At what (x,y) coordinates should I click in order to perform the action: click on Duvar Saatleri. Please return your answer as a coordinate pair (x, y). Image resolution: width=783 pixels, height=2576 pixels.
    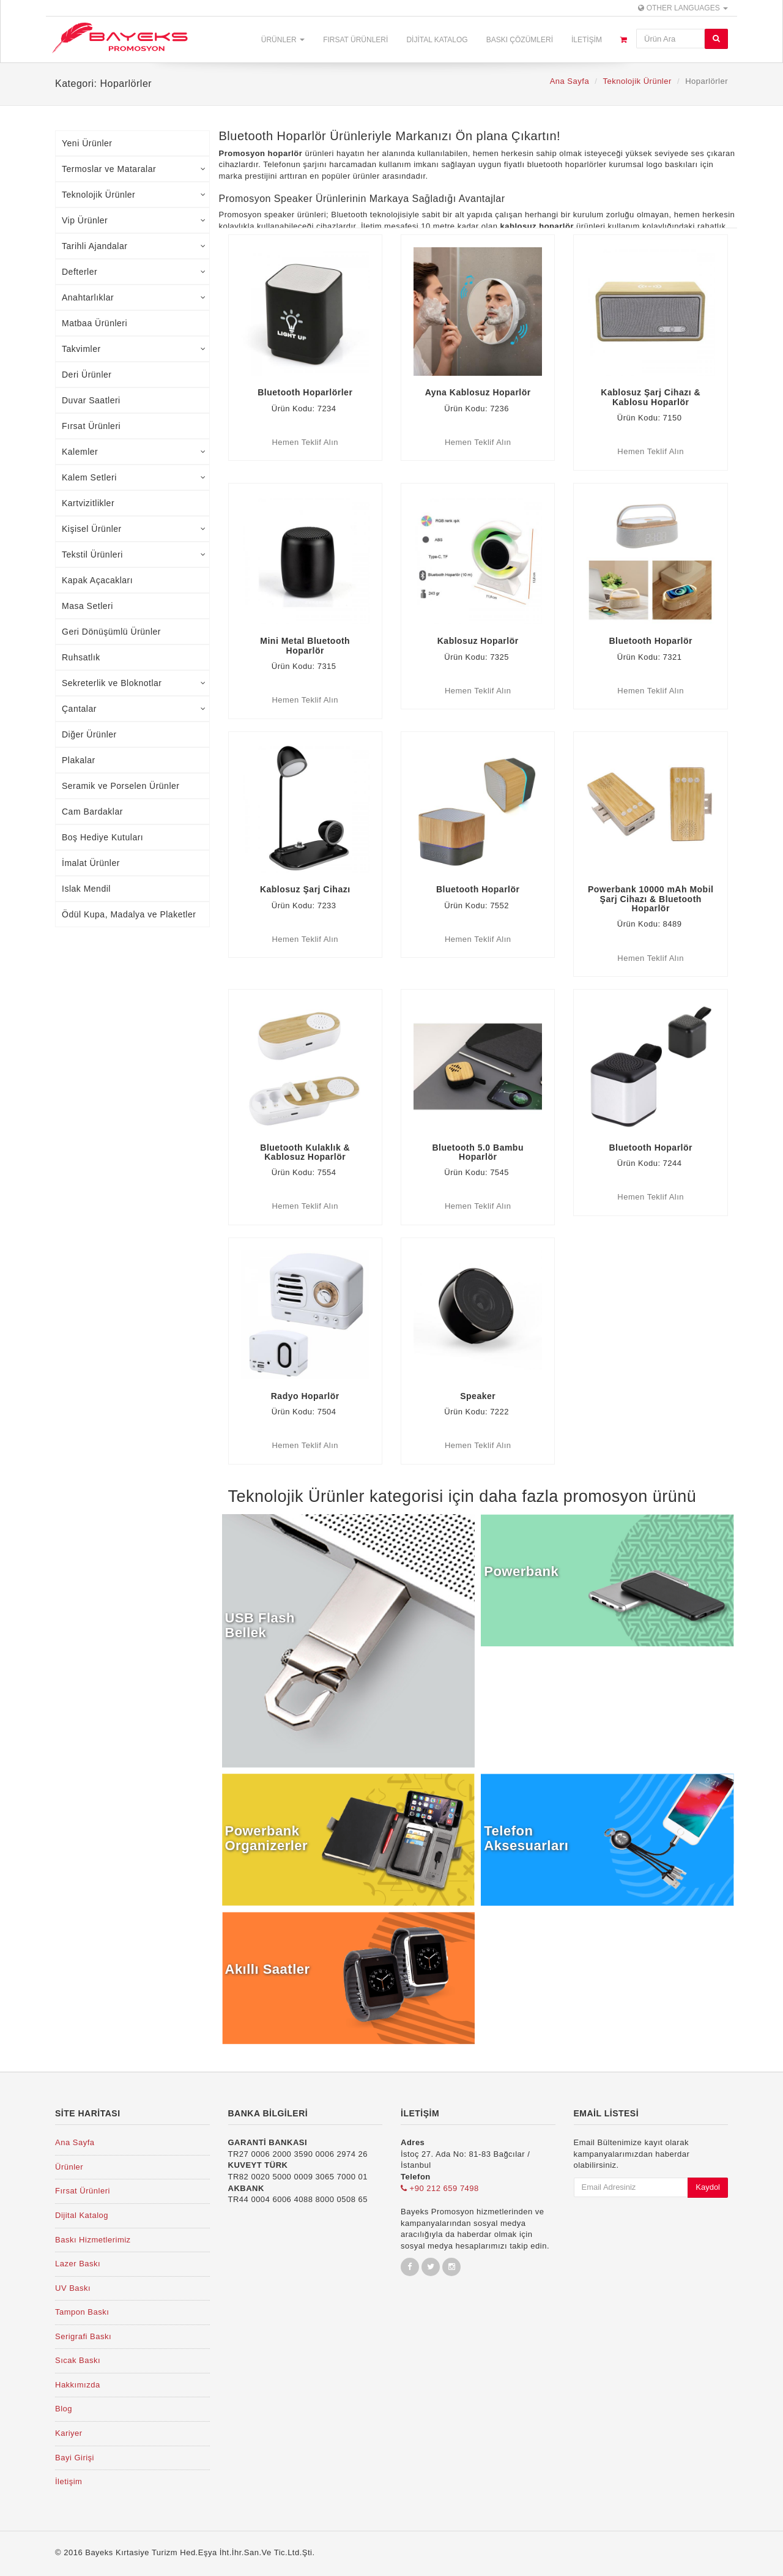
    Looking at the image, I should click on (91, 400).